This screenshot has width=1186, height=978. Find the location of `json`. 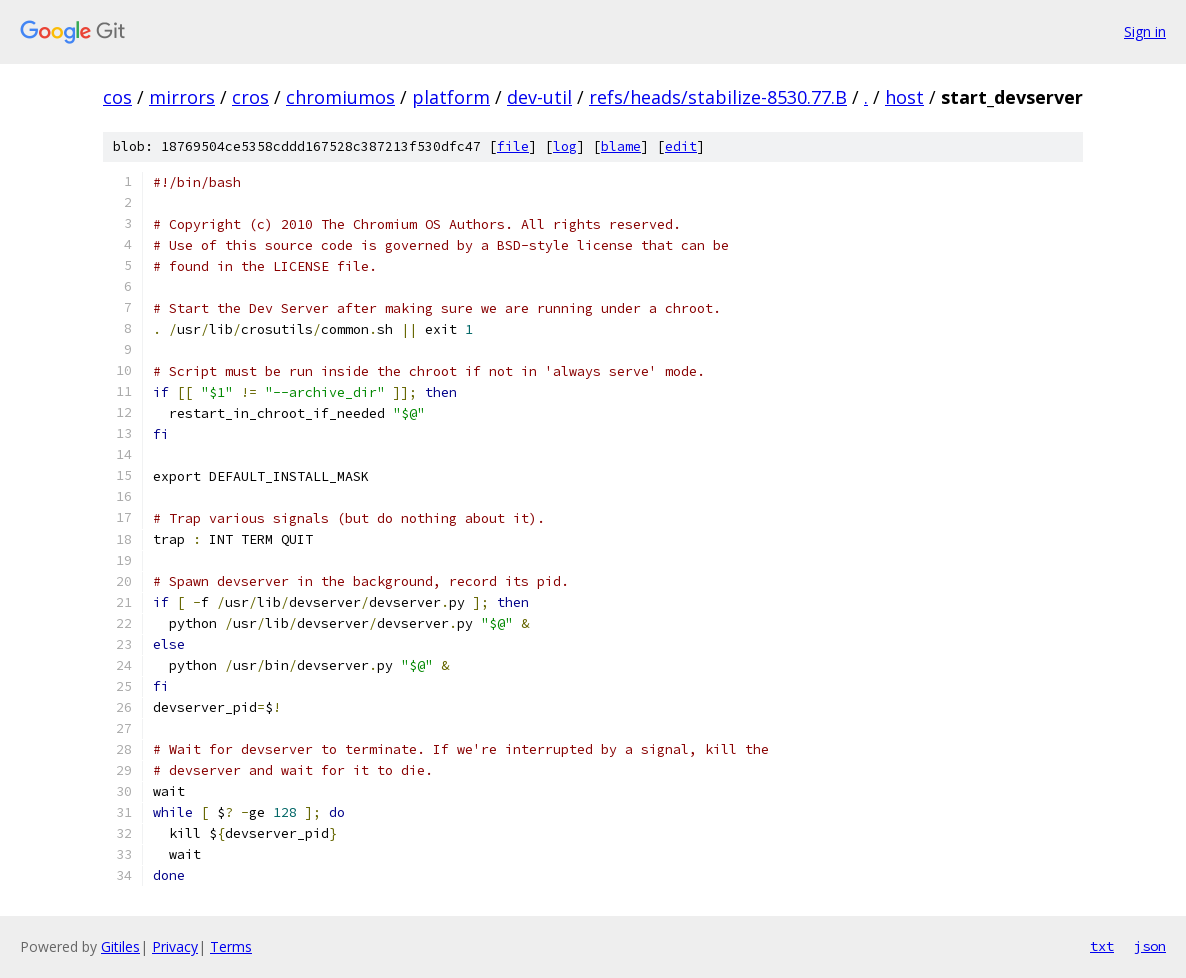

json is located at coordinates (1150, 946).